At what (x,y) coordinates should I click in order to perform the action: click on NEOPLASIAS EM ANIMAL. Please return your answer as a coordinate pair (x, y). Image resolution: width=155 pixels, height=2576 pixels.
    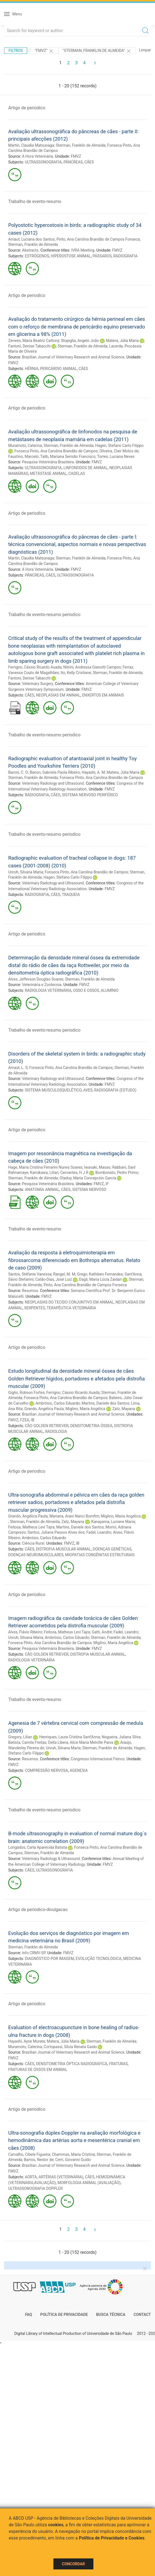
    Looking at the image, I should click on (58, 695).